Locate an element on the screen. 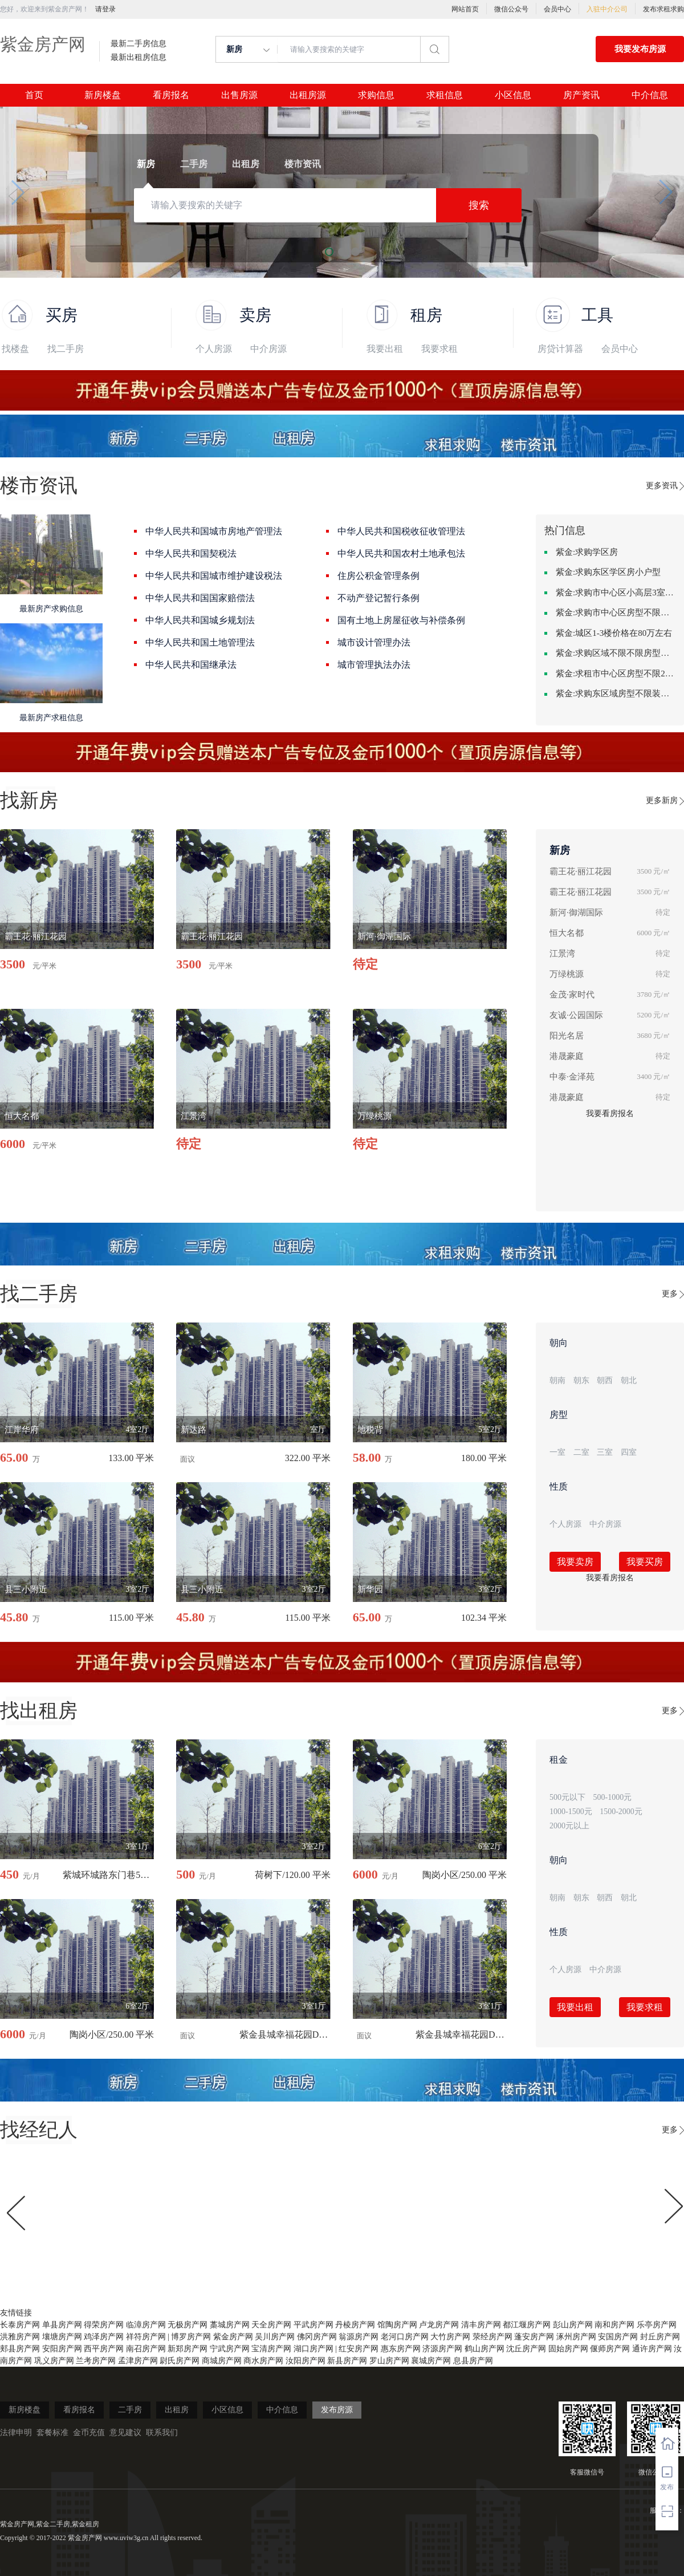  网站首页 is located at coordinates (465, 9).